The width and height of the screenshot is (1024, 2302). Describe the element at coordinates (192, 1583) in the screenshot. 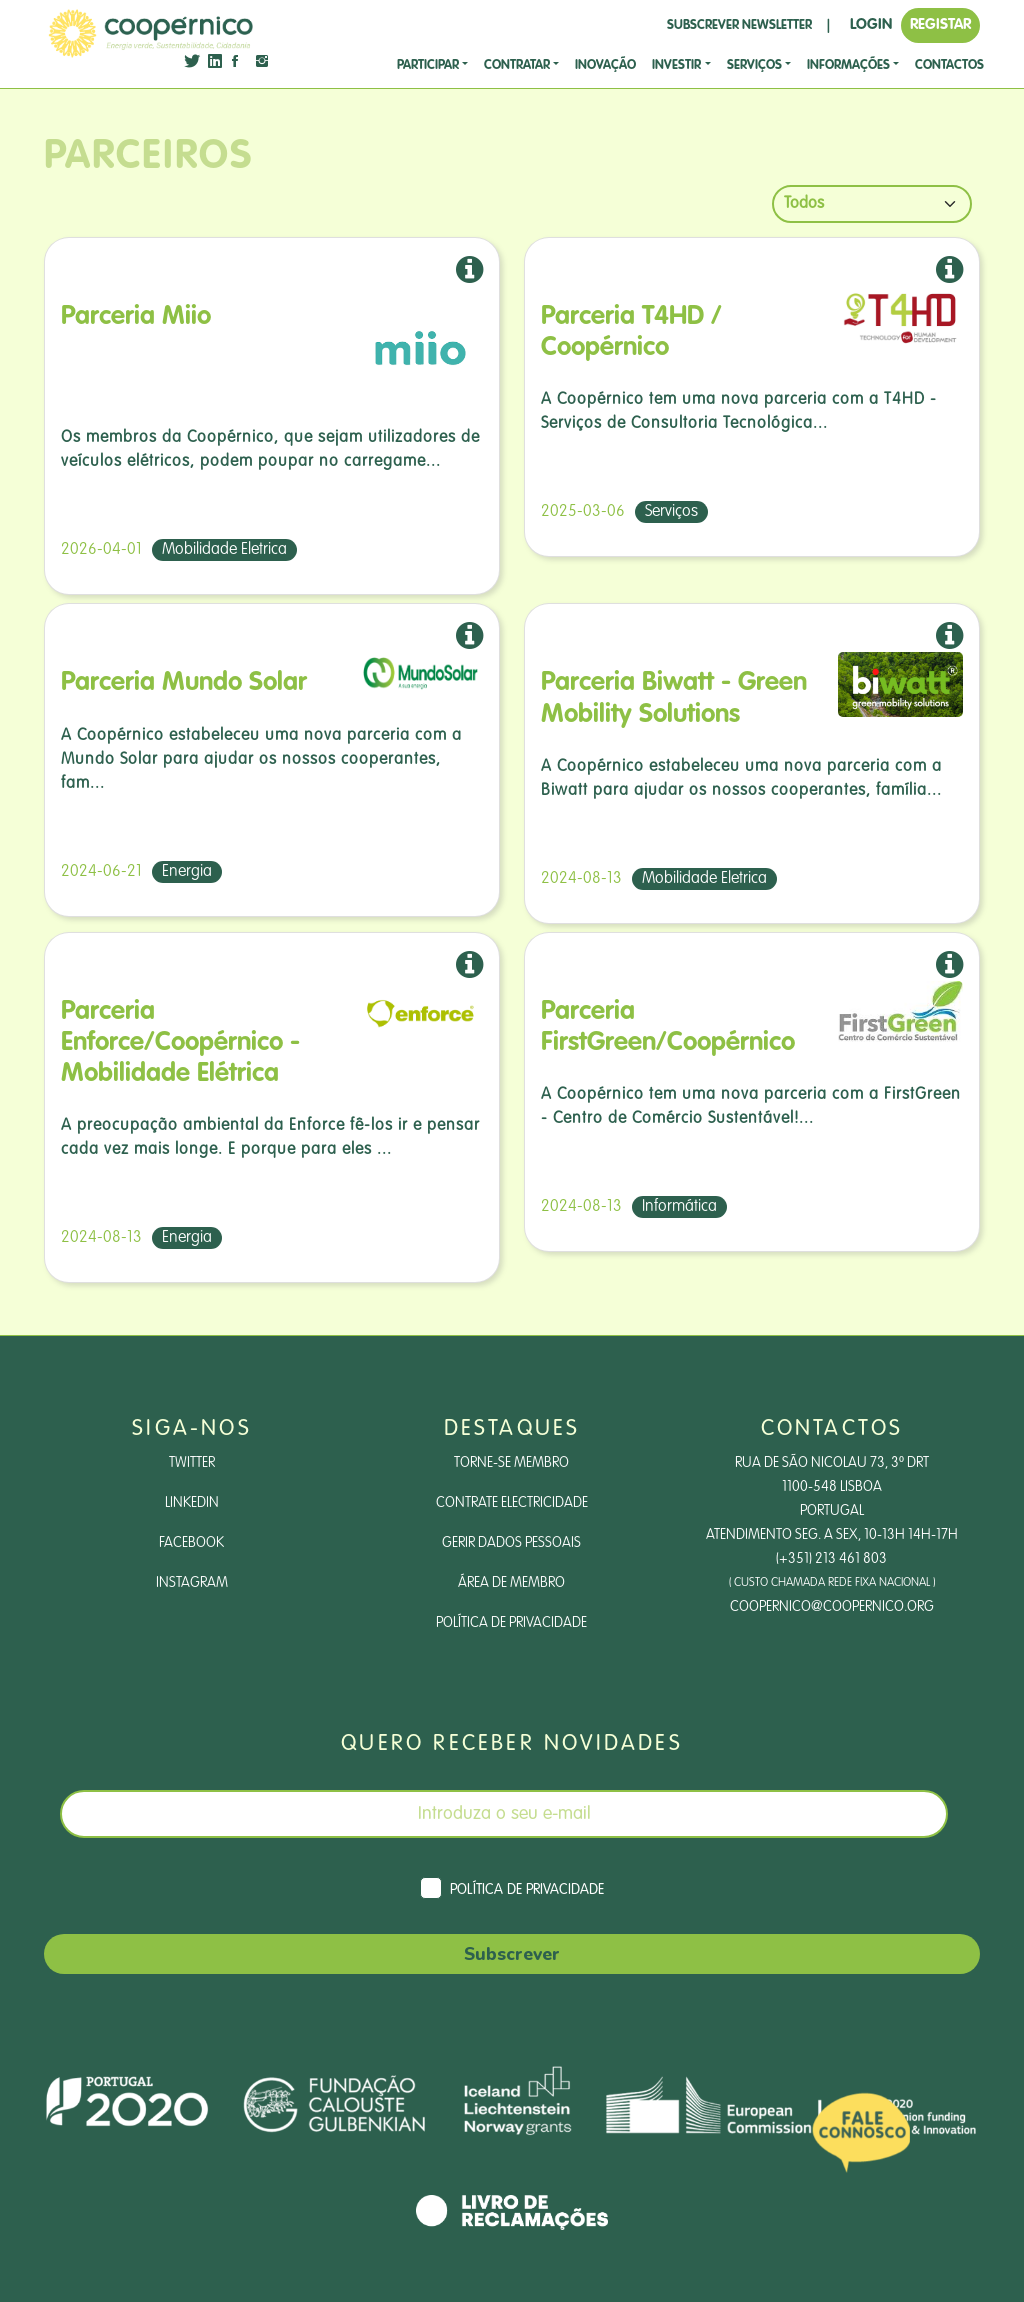

I see `Instagram` at that location.